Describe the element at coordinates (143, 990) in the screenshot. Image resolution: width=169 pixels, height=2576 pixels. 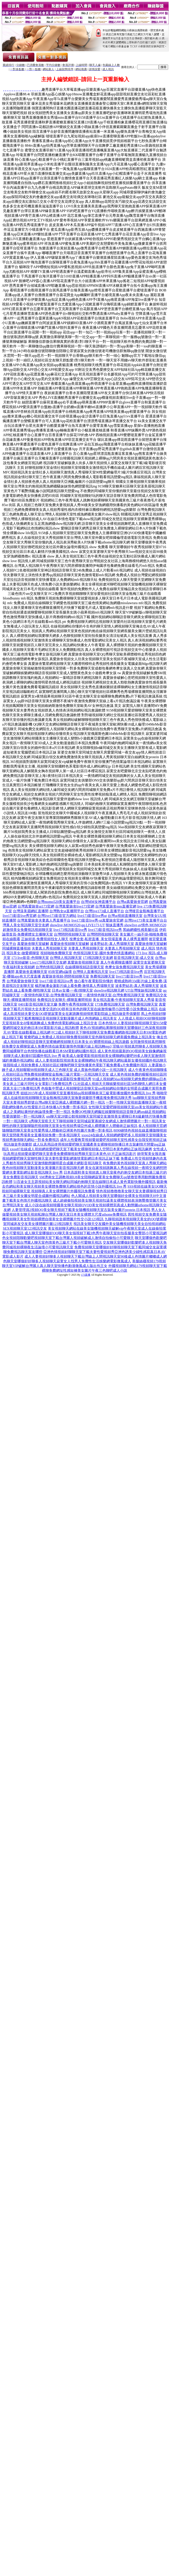
I see `UT台灣辣妹視訊聊天室` at that location.